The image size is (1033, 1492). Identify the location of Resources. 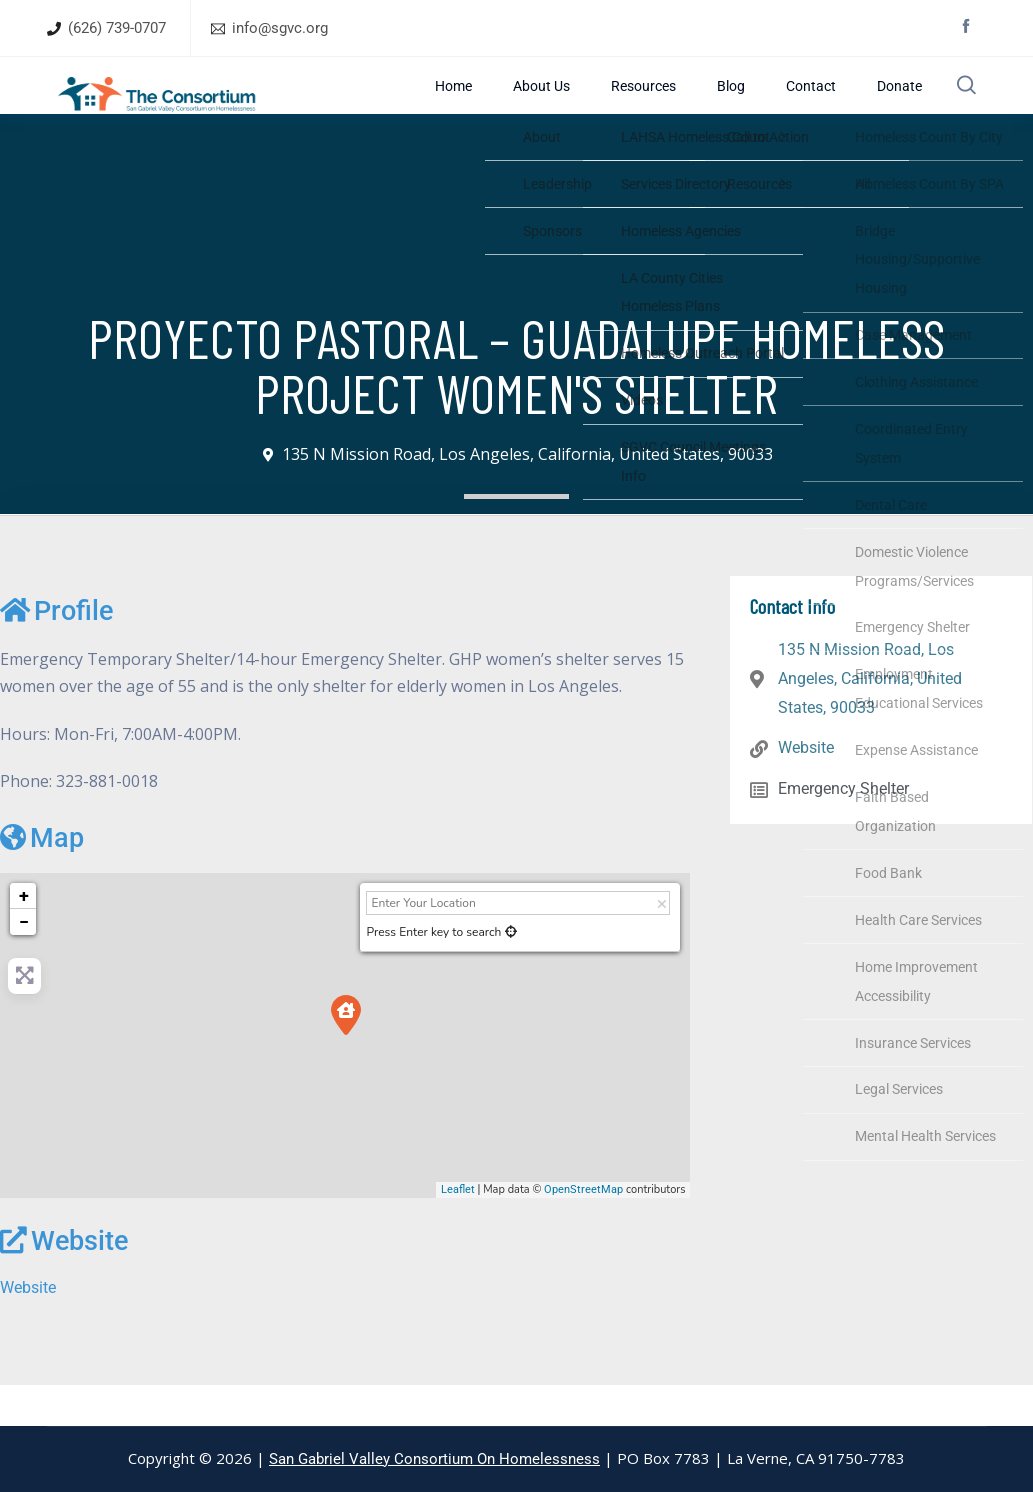
(711, 105).